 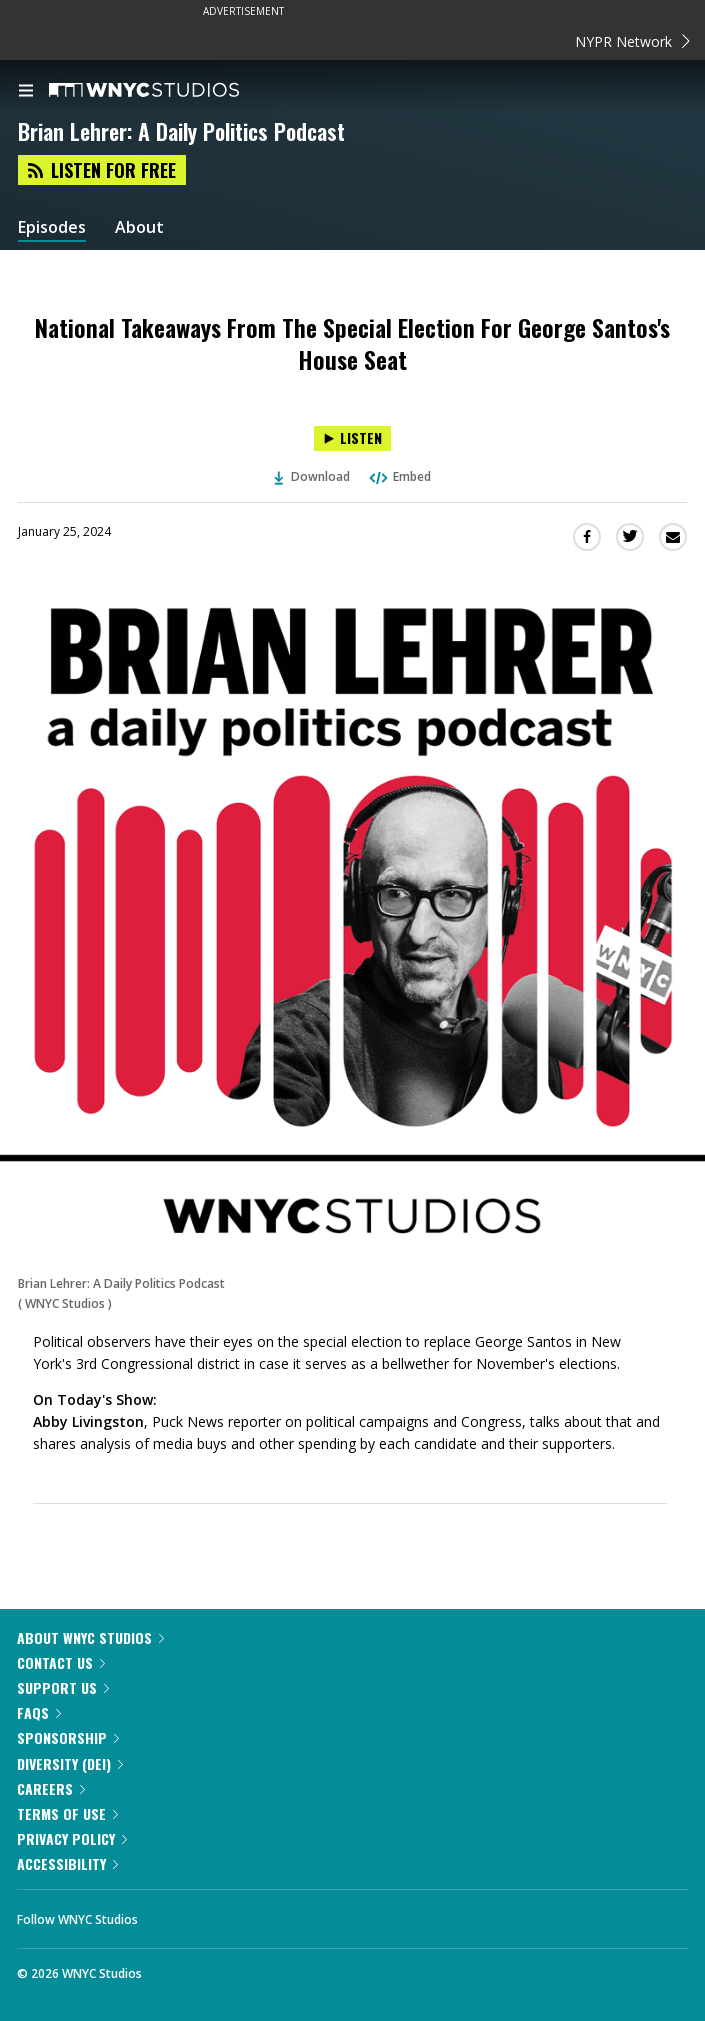 I want to click on Embed, so click(x=399, y=476).